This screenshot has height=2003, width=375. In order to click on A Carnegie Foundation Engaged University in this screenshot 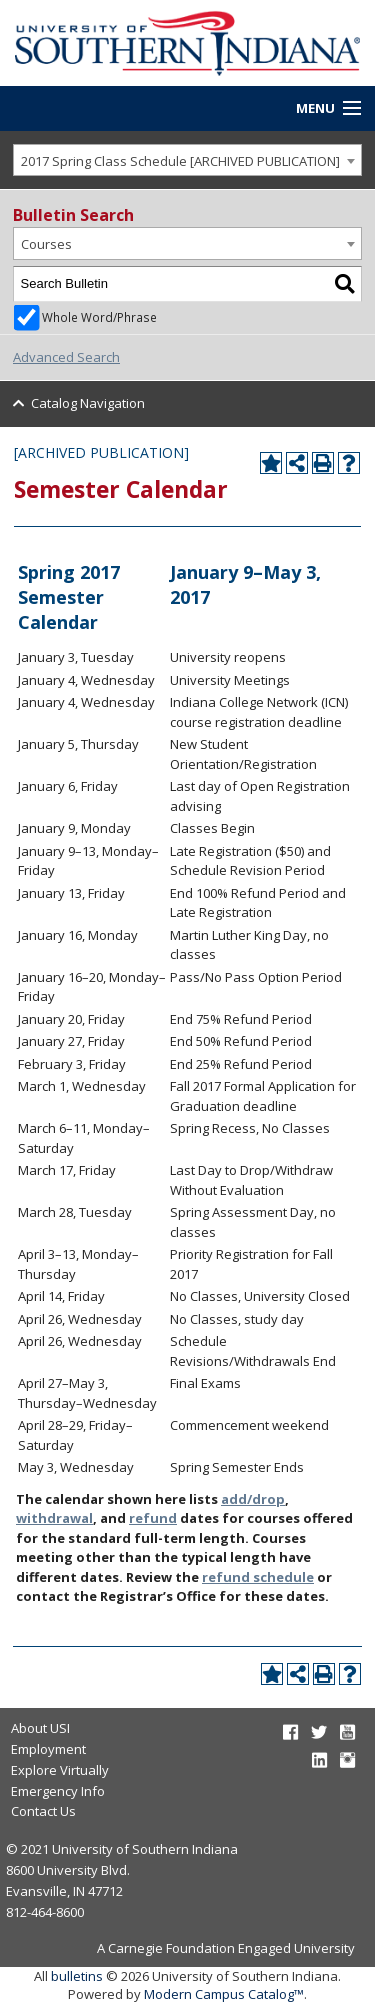, I will do `click(226, 1948)`.